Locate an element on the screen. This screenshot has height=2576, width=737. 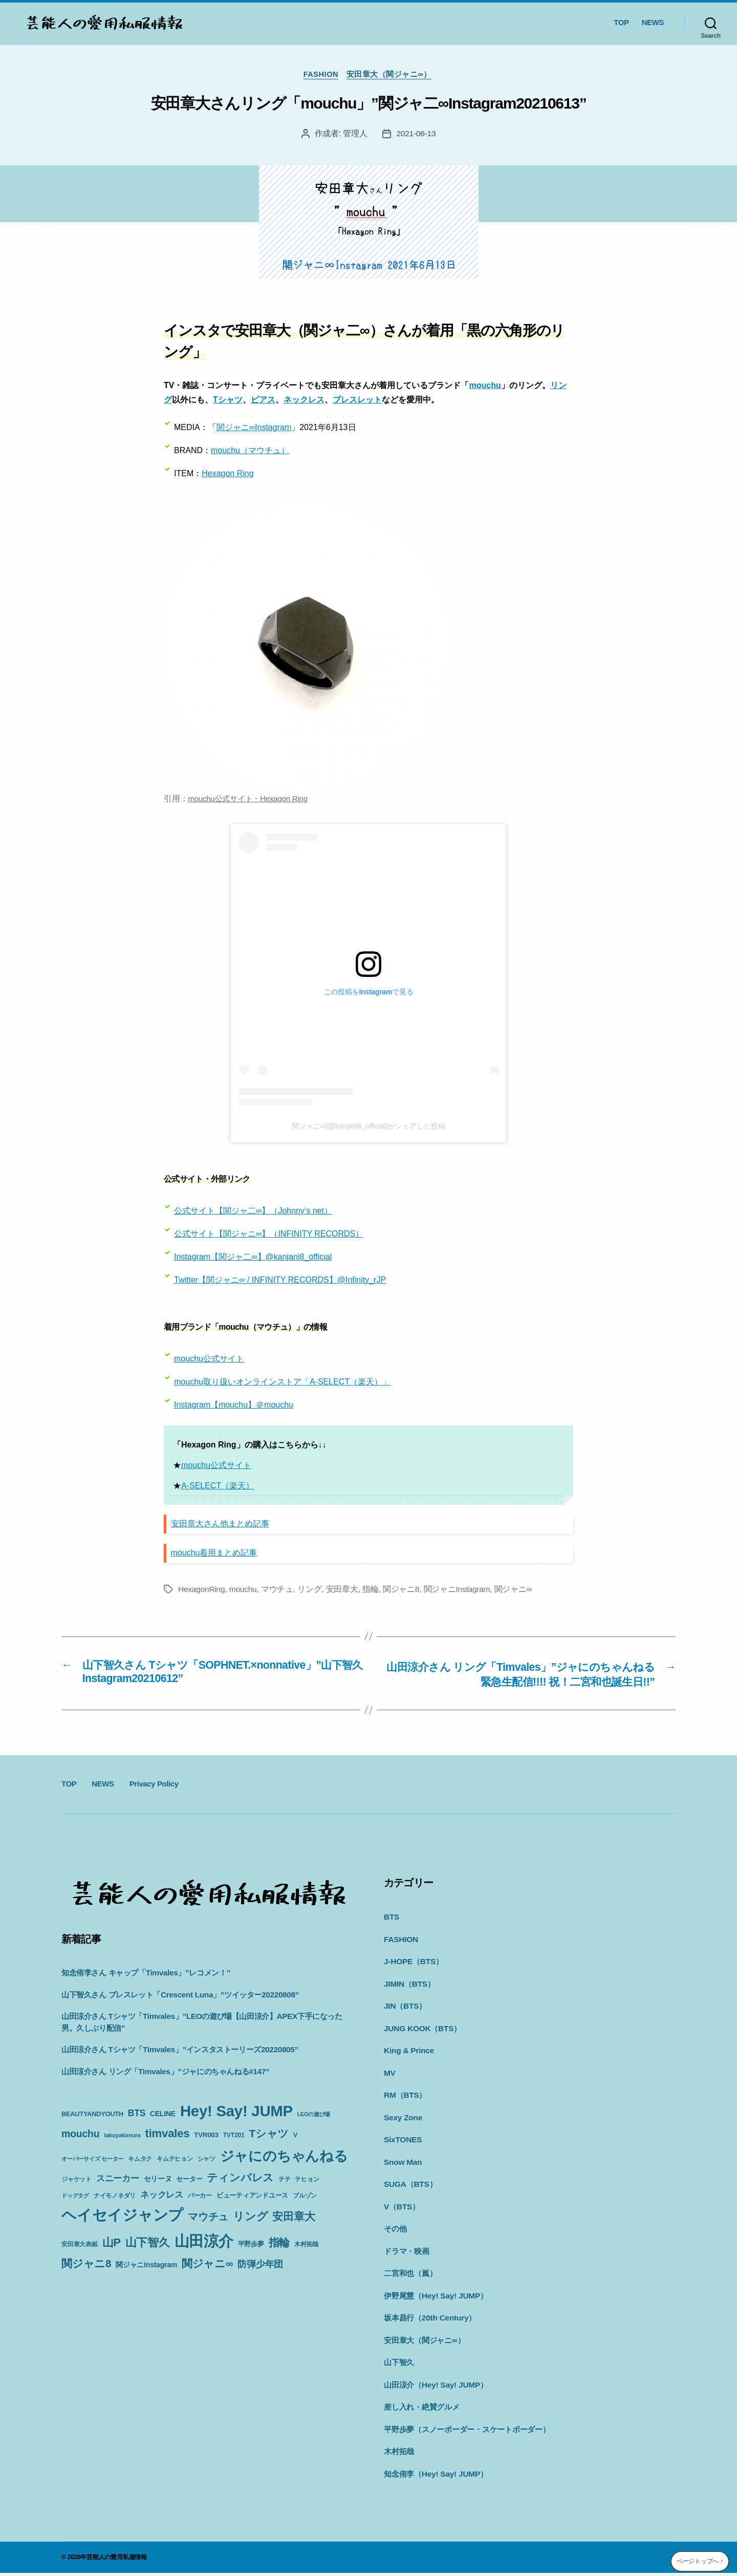
V [V (10個の項目)] is located at coordinates (295, 2152).